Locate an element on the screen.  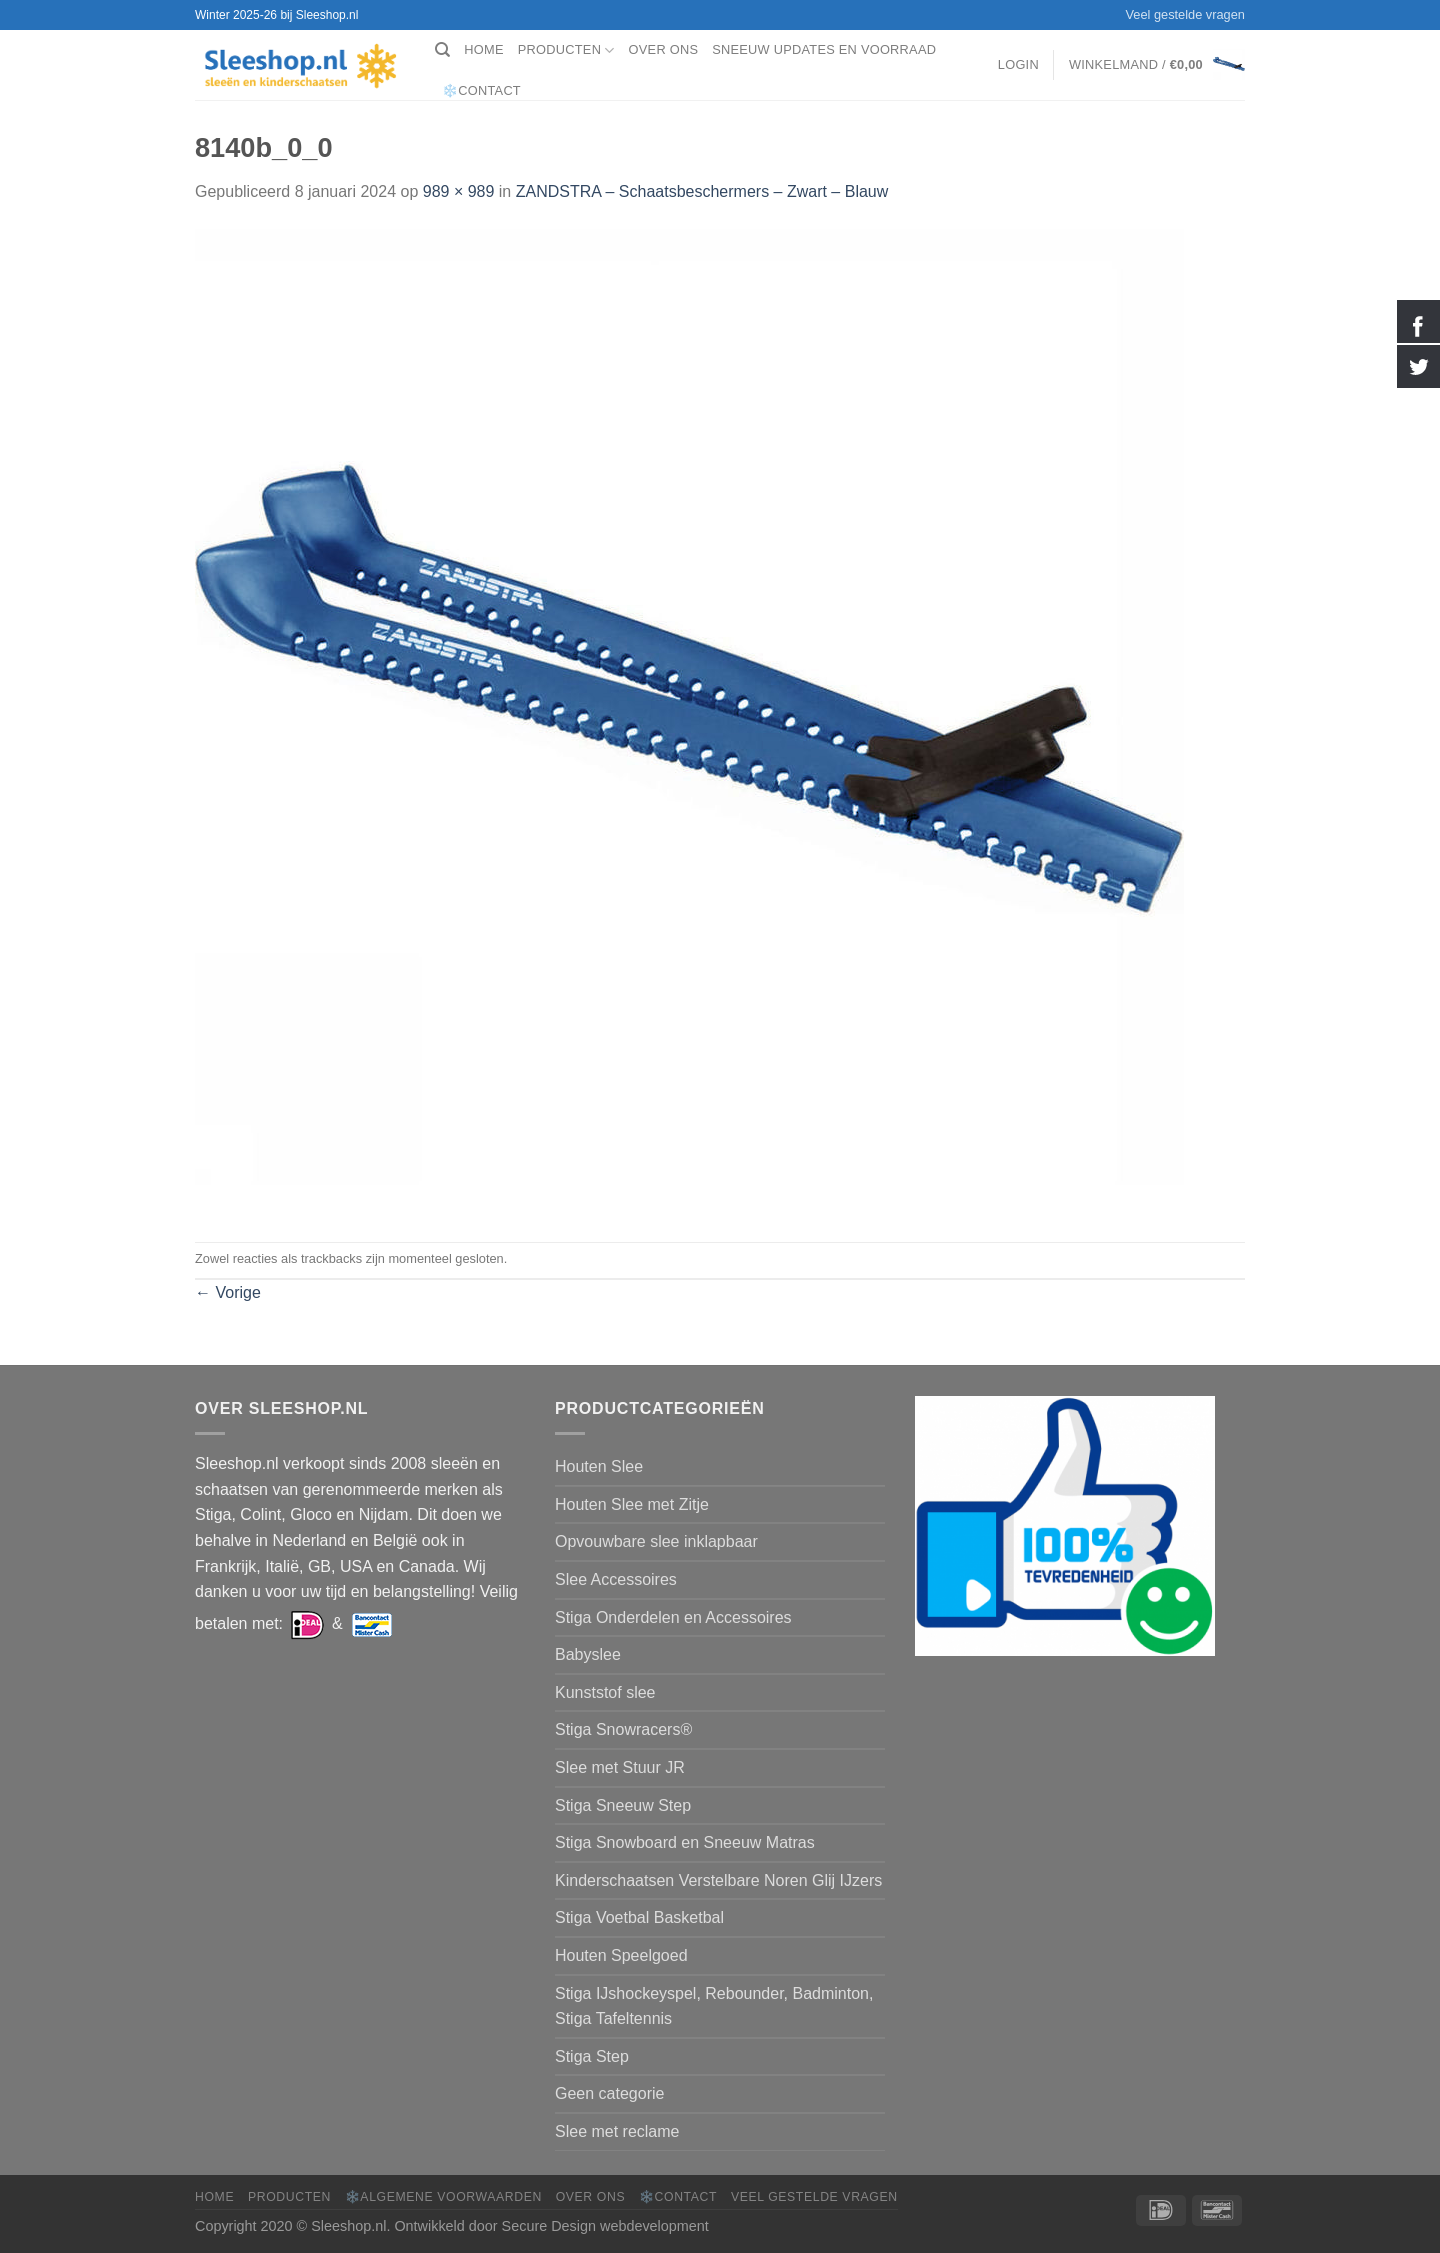
989 × 989 is located at coordinates (459, 191).